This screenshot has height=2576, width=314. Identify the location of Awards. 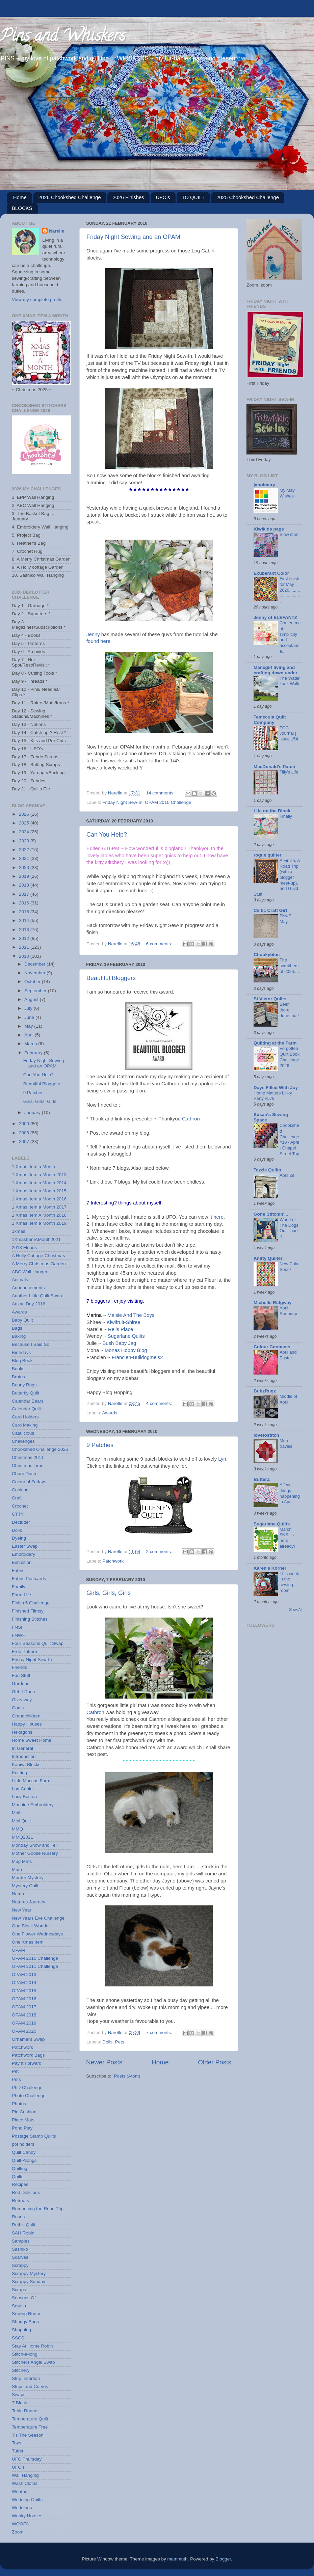
(109, 1412).